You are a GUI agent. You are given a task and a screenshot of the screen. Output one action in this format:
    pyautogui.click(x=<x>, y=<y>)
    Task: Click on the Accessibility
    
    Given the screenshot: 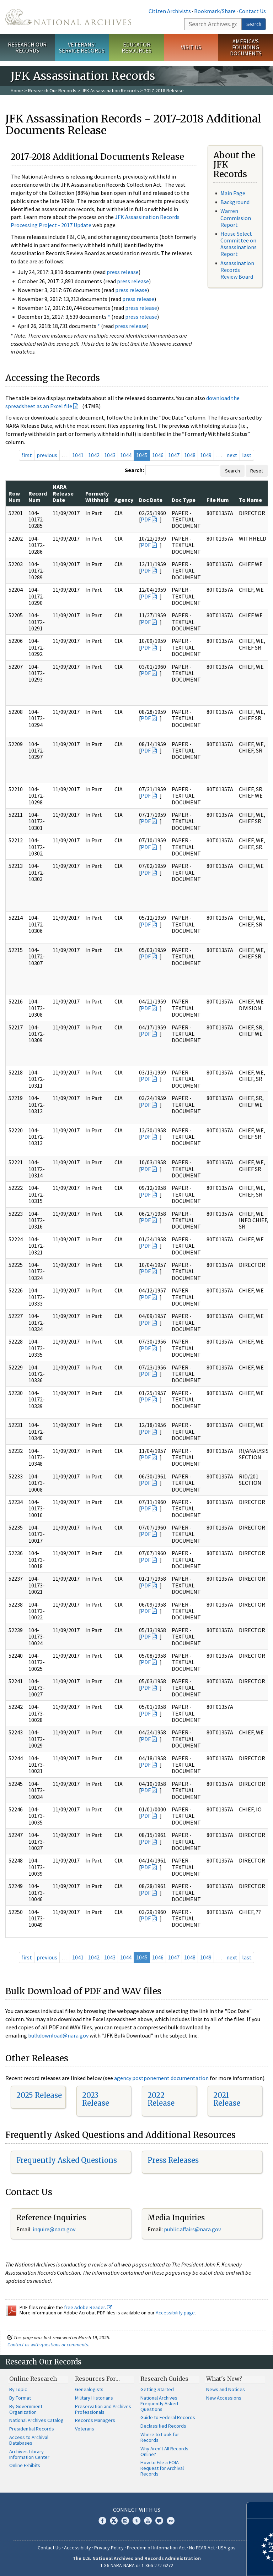 What is the action you would take?
    pyautogui.click(x=77, y=2547)
    